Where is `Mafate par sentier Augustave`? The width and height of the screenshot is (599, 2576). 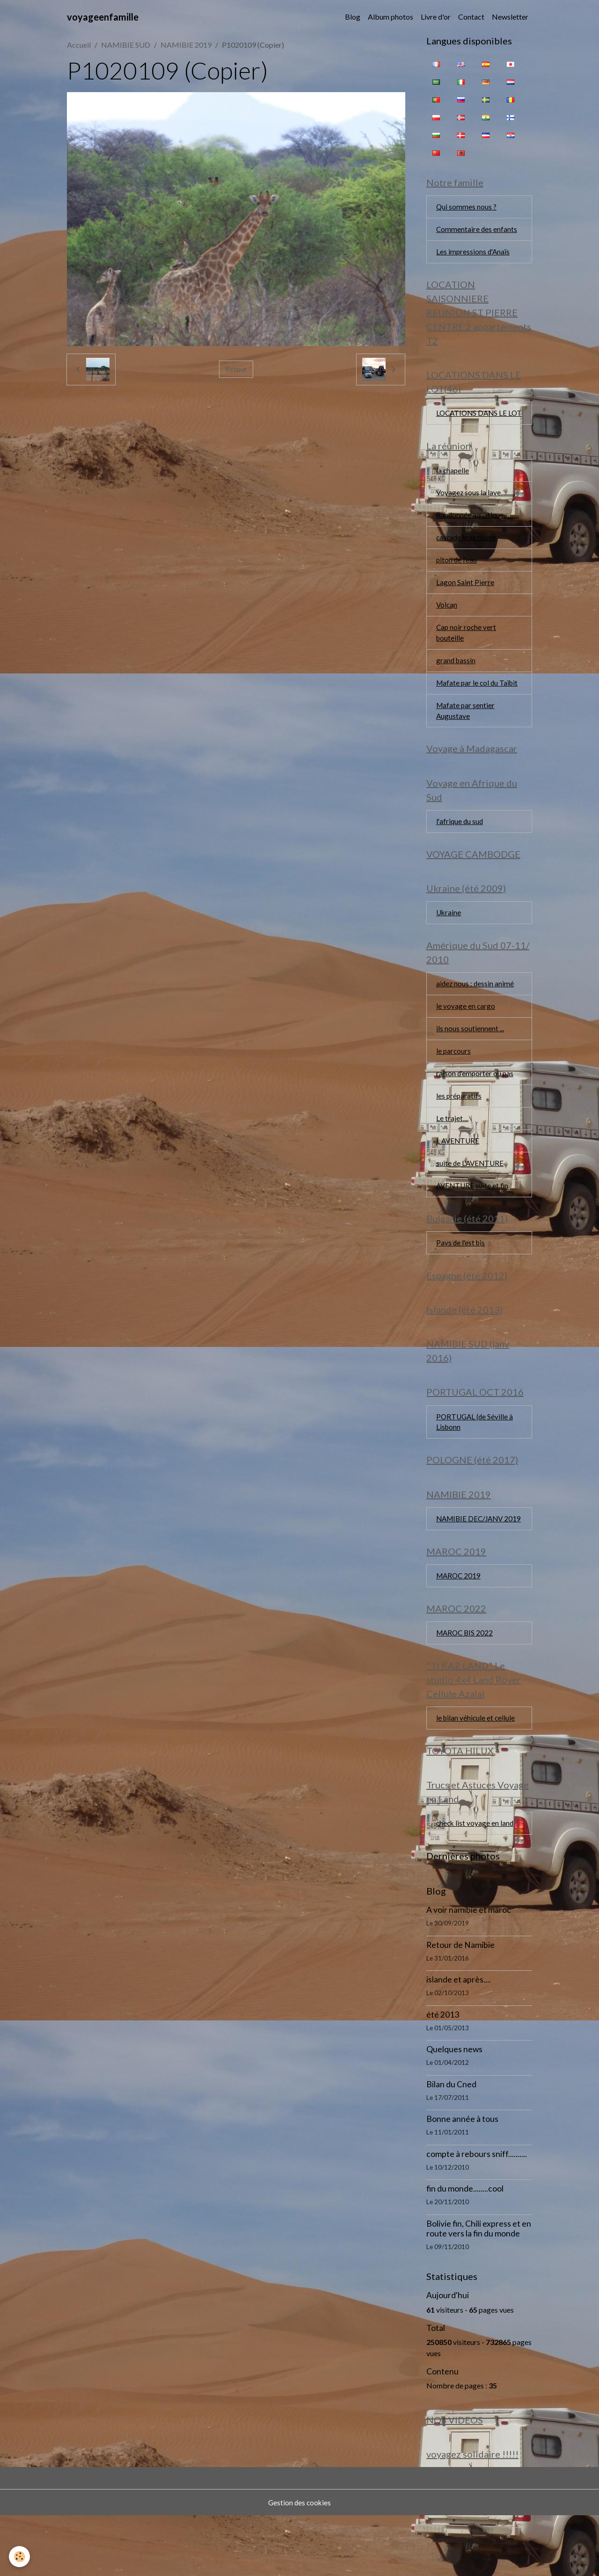 Mafate par sentier Augustave is located at coordinates (466, 733).